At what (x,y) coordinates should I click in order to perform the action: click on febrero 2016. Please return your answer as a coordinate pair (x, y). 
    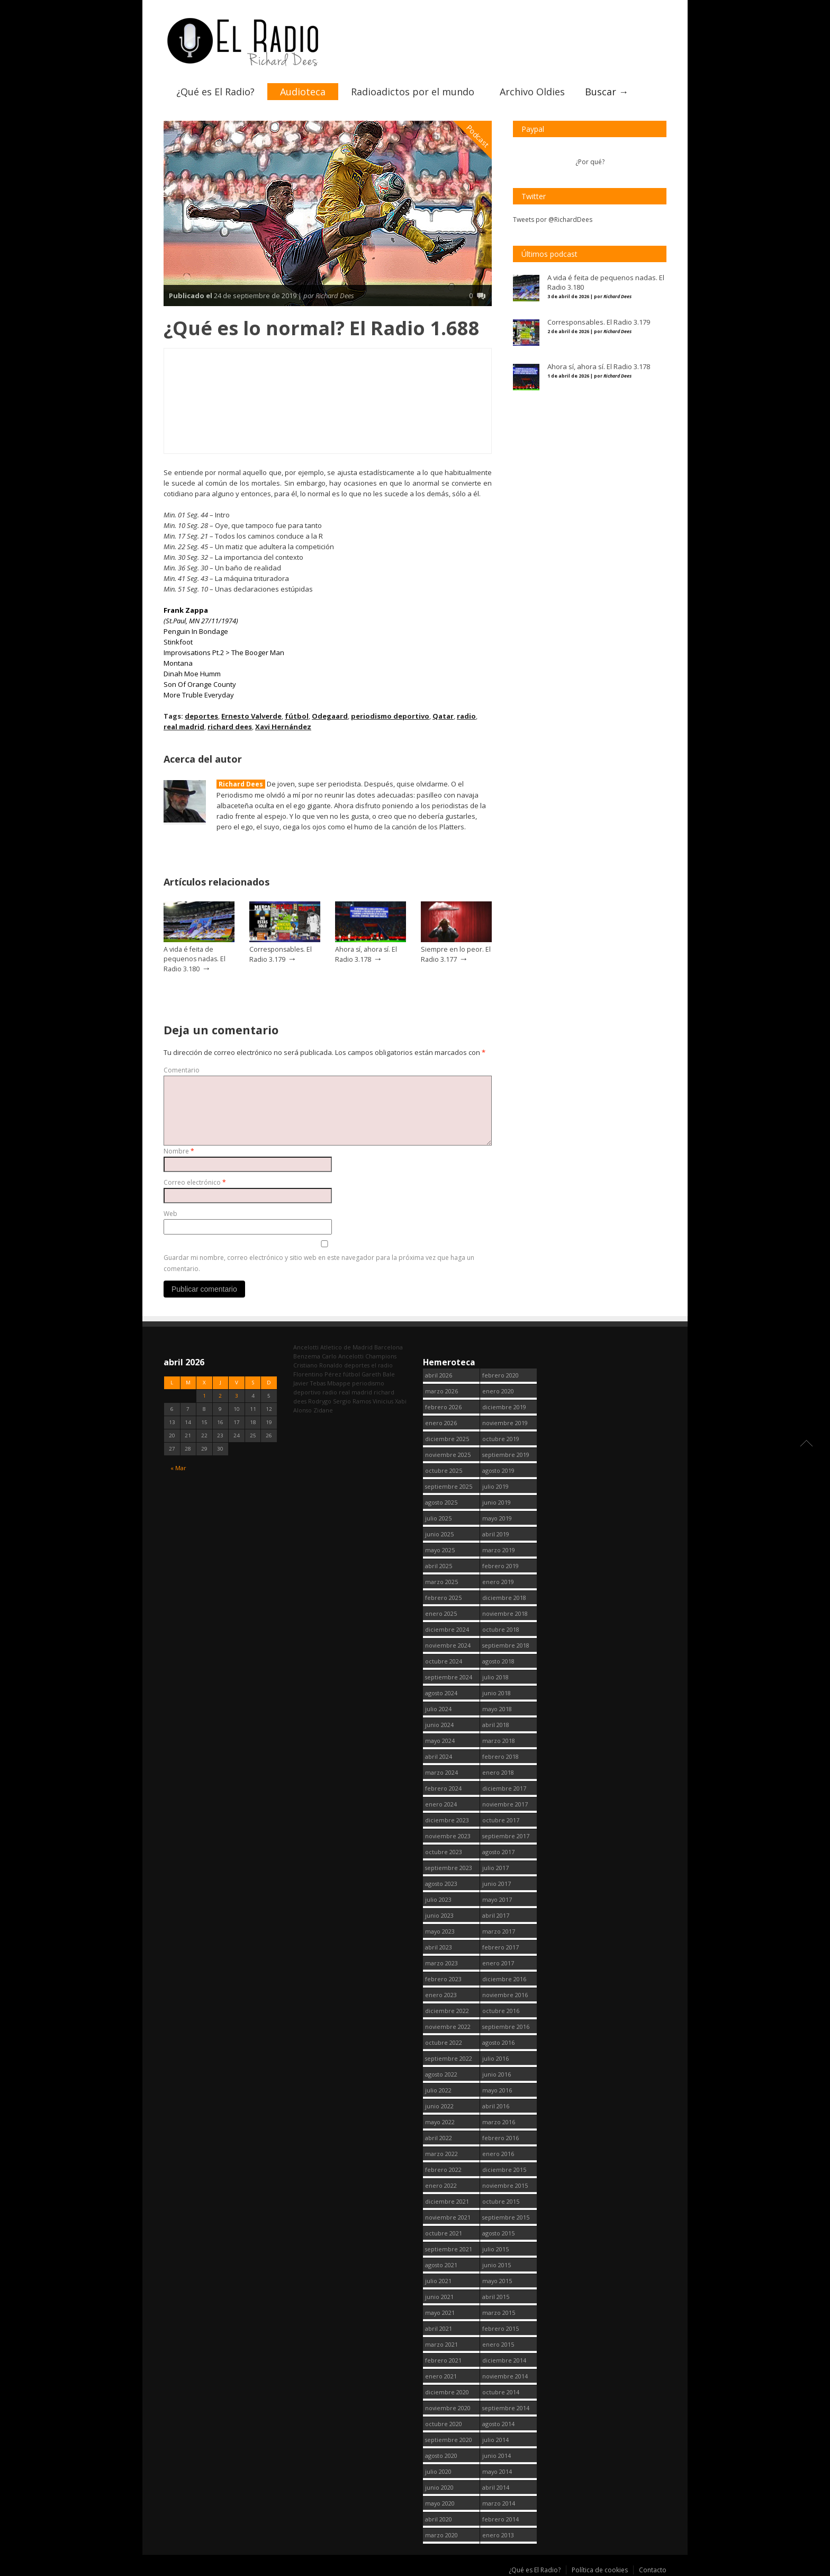
    Looking at the image, I should click on (500, 2138).